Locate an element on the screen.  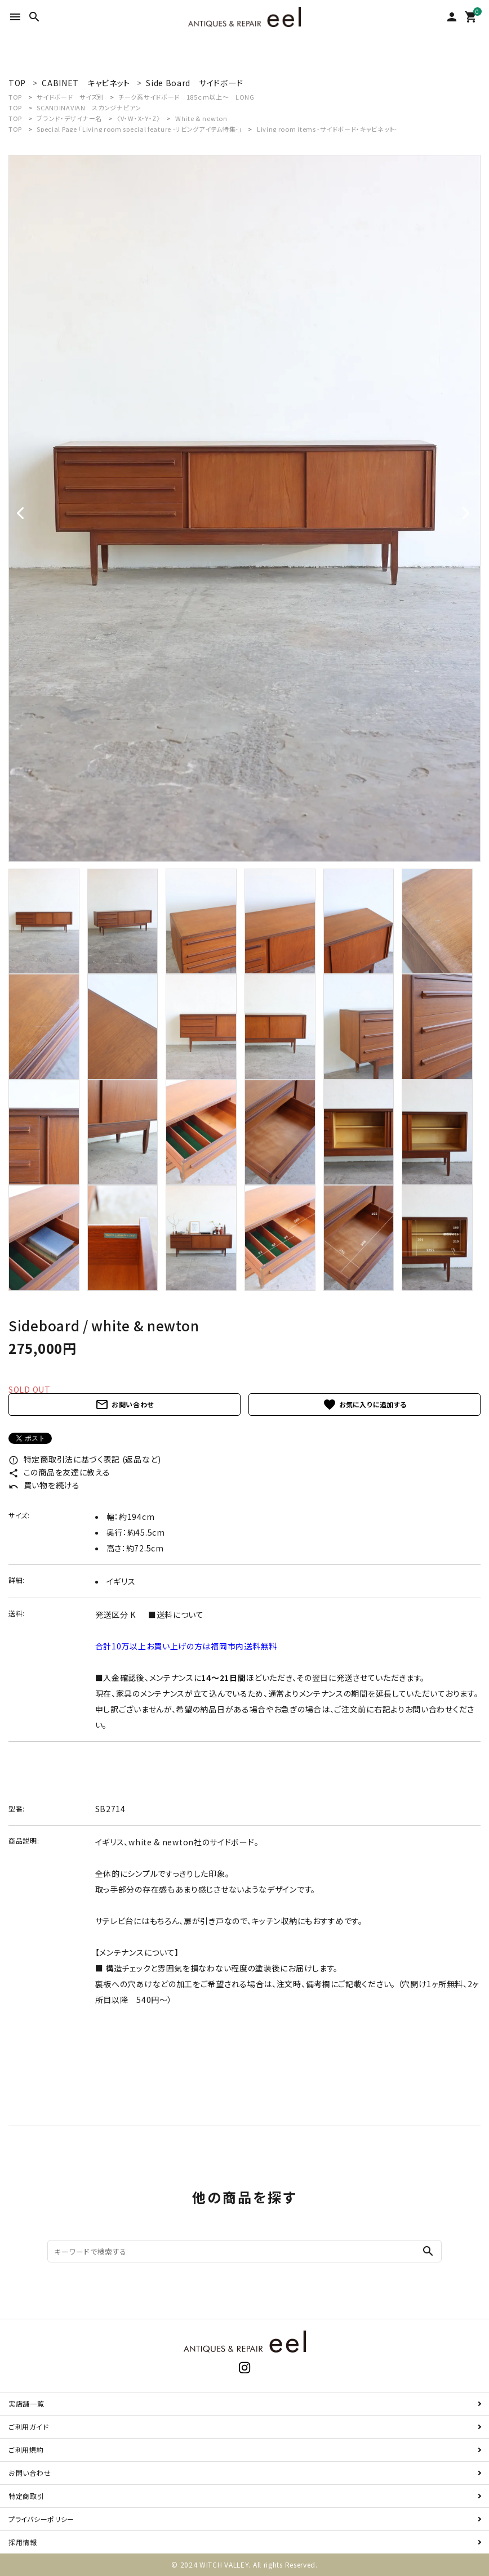
特定商取引法に基づく表記 (返品など) is located at coordinates (84, 1459).